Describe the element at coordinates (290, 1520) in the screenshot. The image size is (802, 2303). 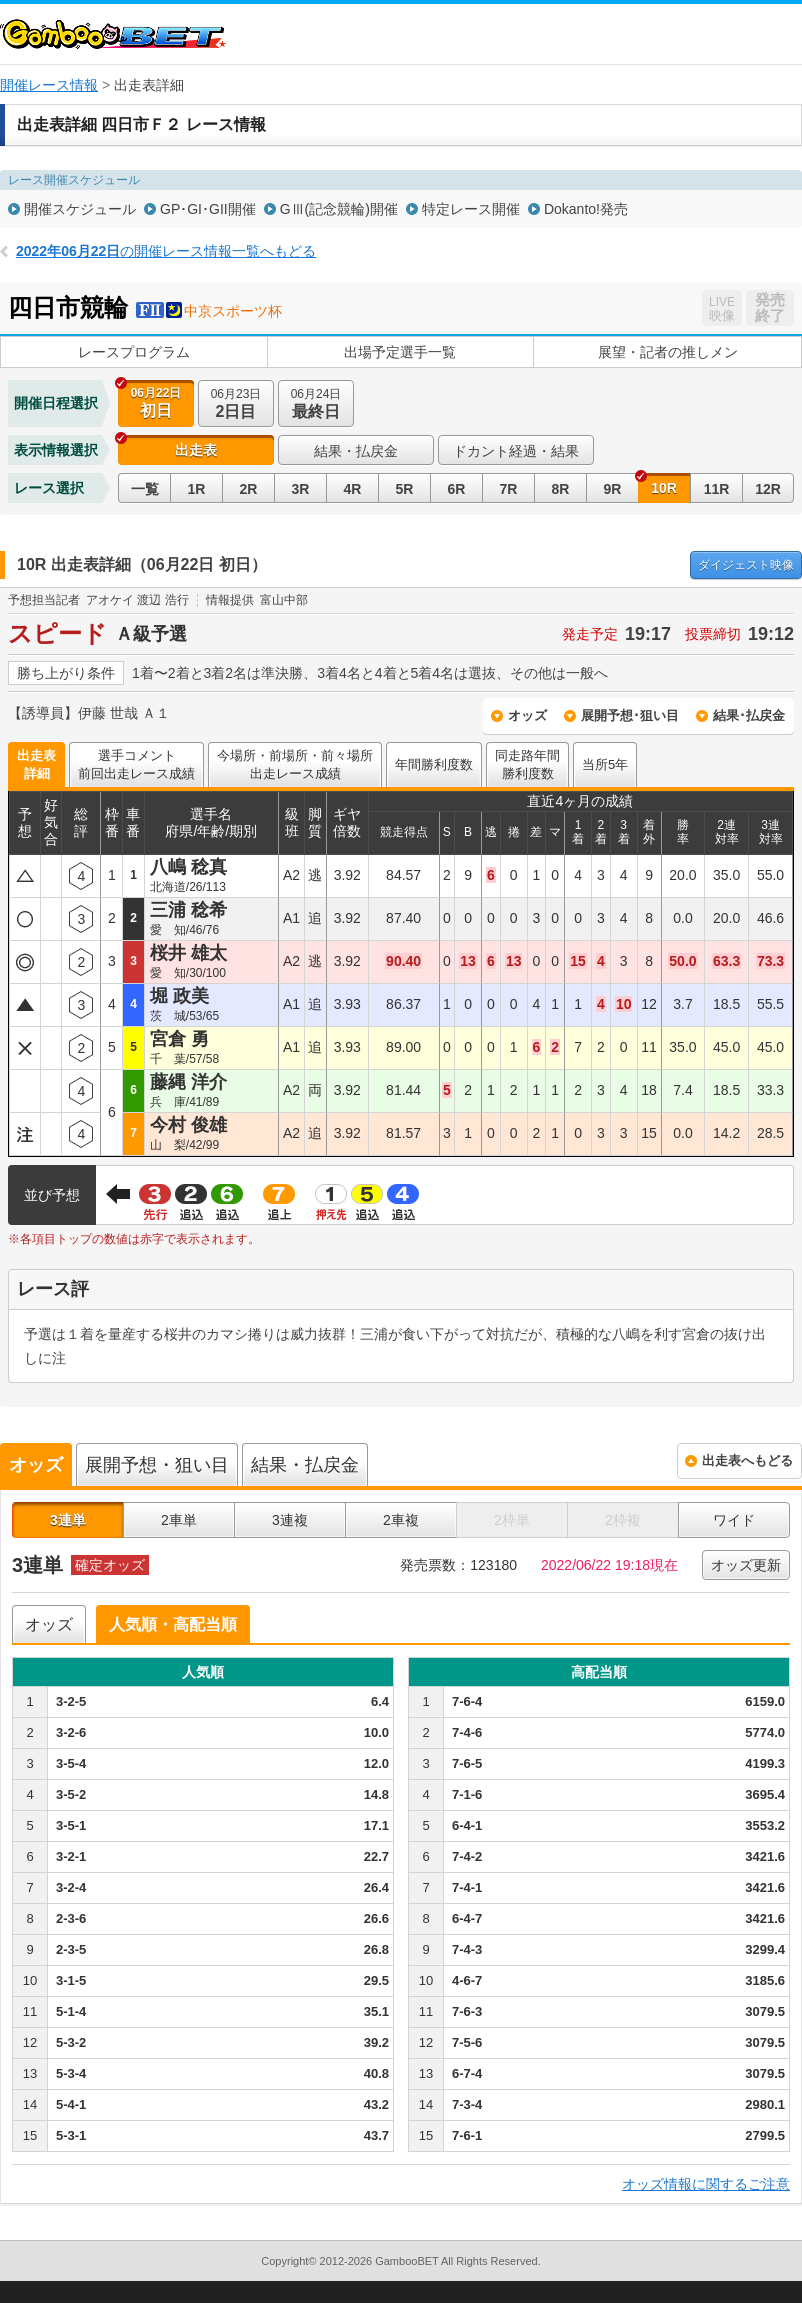
I see `3連複` at that location.